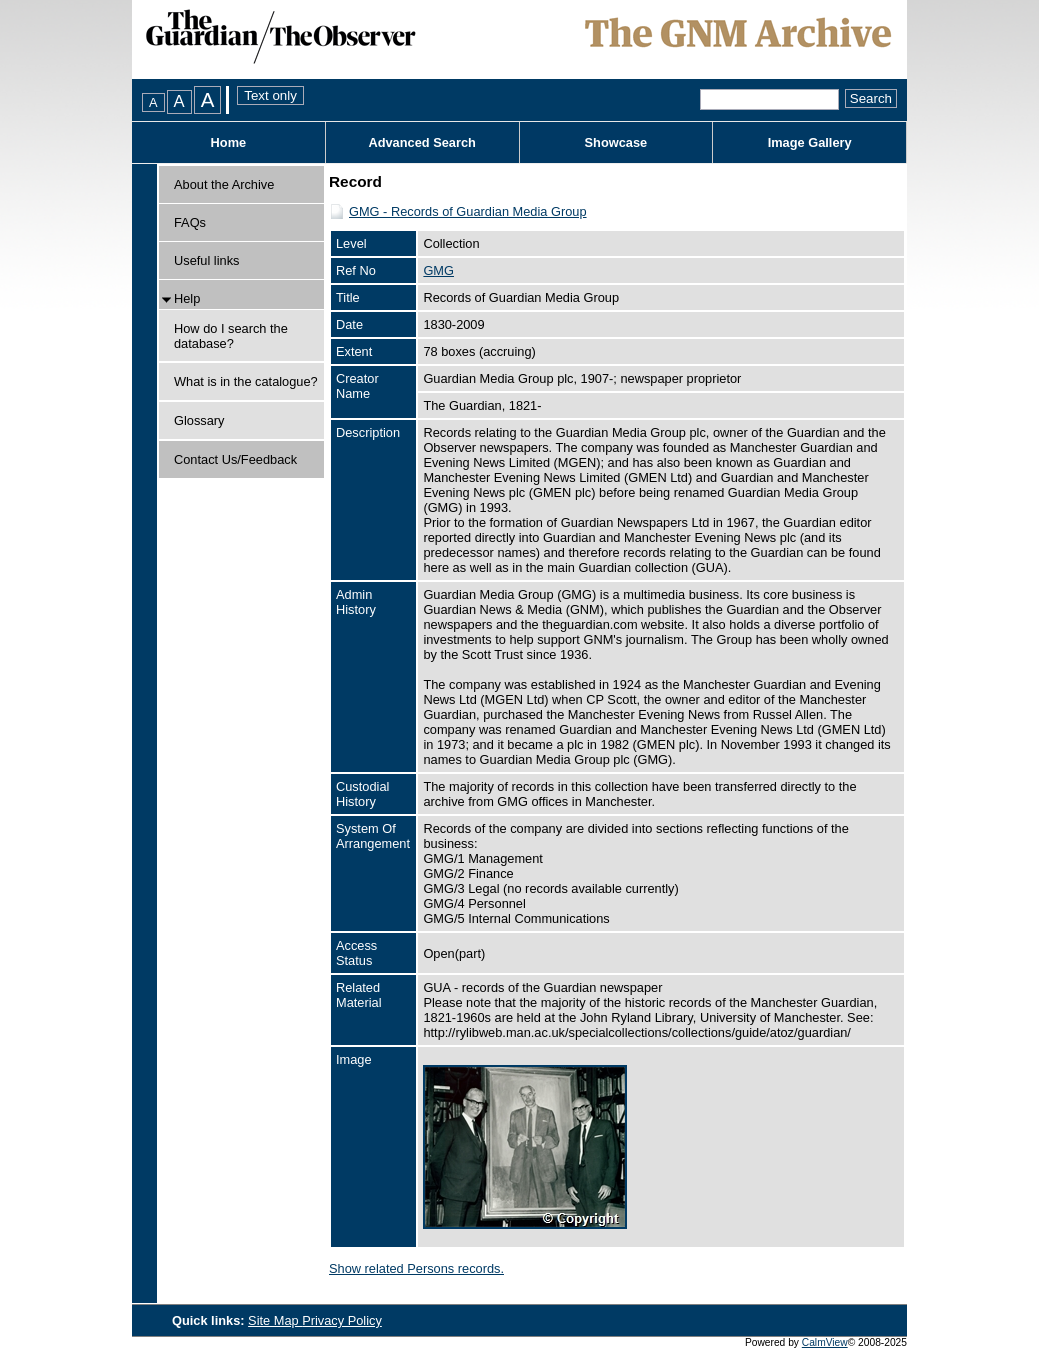 This screenshot has width=1039, height=1353. Describe the element at coordinates (224, 184) in the screenshot. I see `About the Archive` at that location.